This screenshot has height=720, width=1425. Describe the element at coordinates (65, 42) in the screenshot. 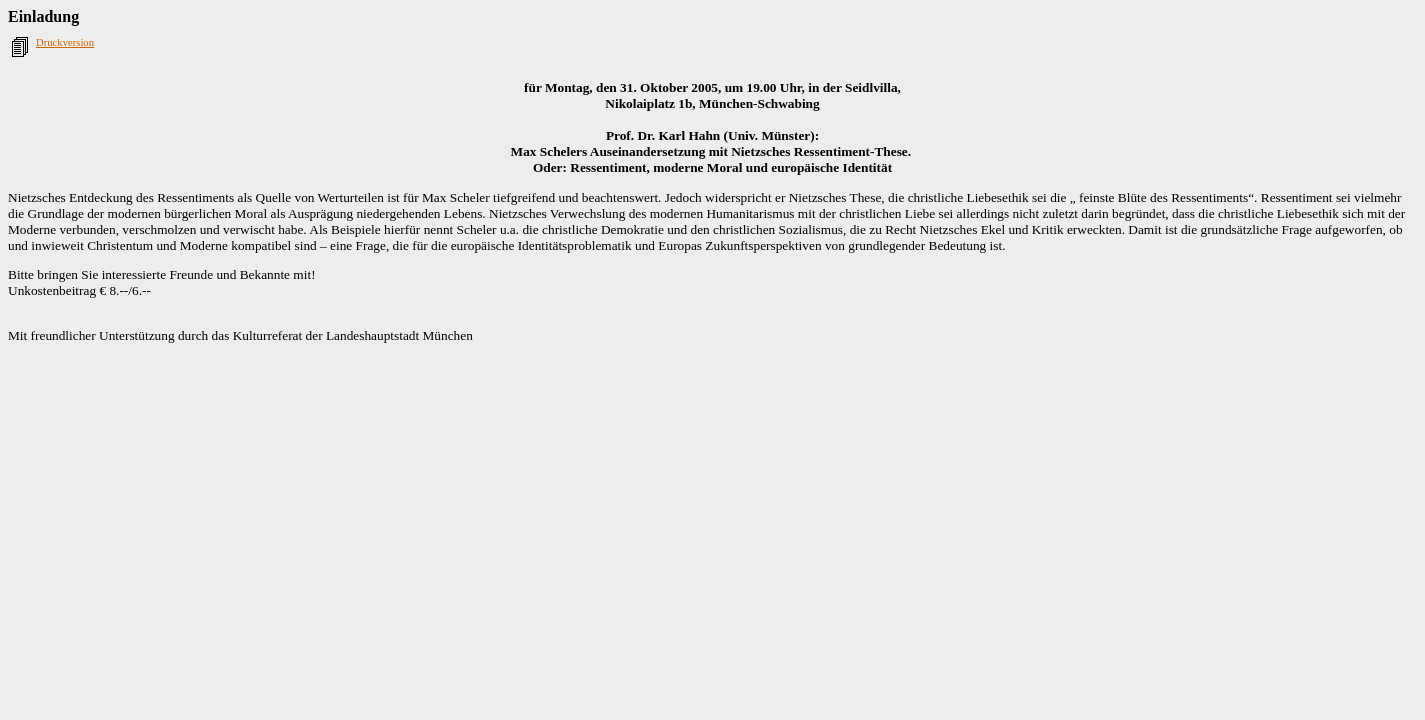

I see `Druckversion` at that location.